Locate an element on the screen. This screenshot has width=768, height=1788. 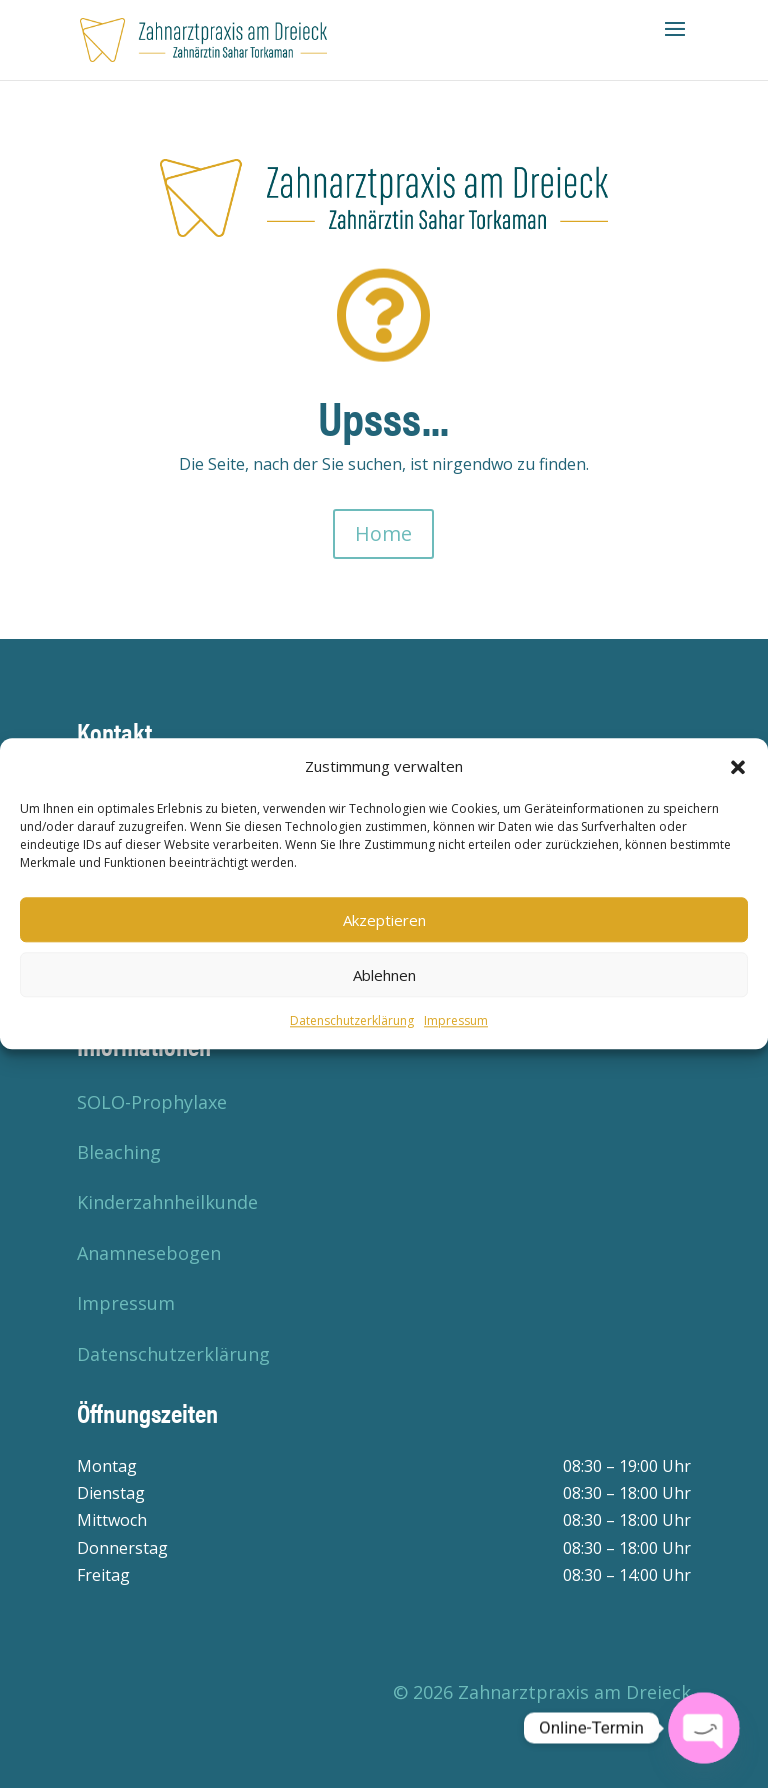
Home is located at coordinates (383, 533).